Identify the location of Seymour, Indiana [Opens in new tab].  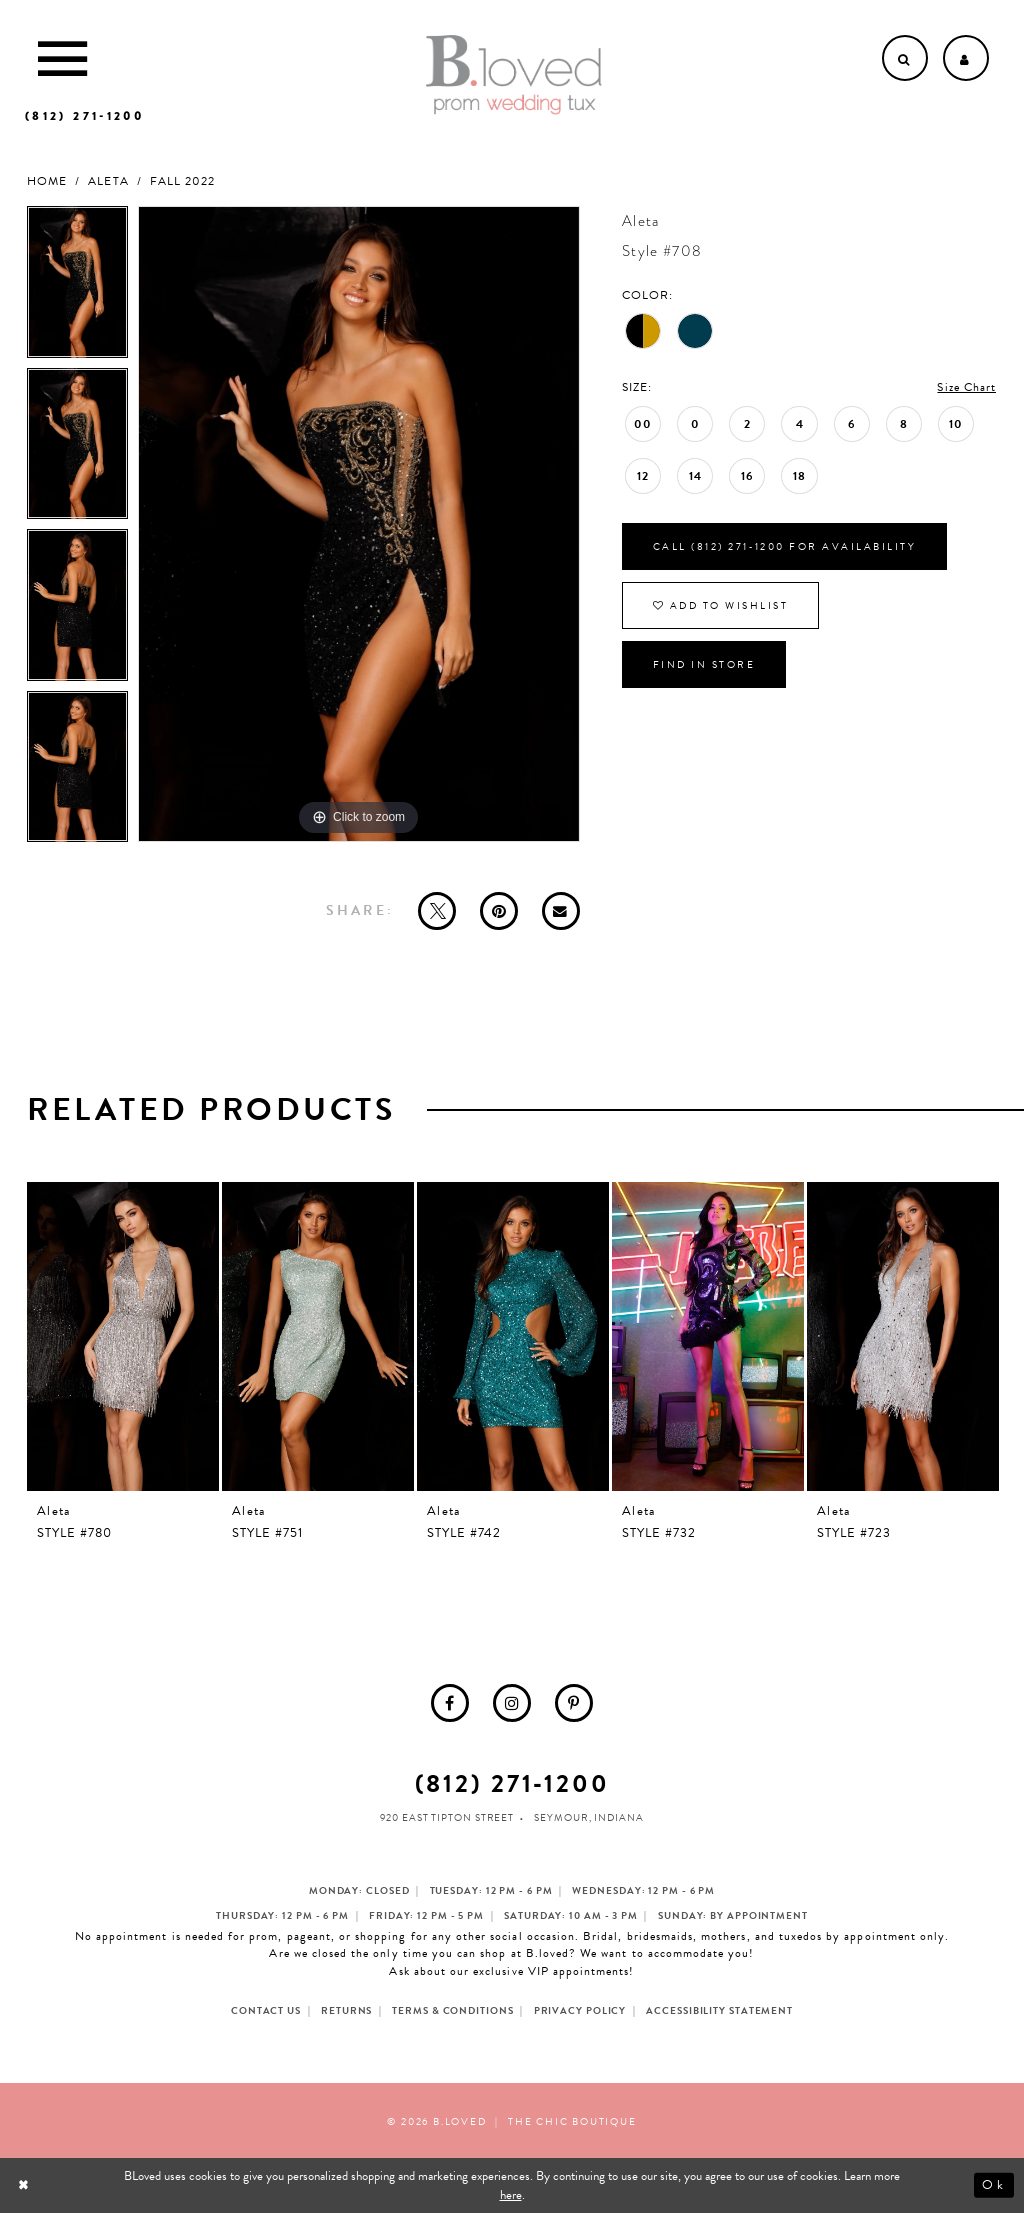
(588, 1817).